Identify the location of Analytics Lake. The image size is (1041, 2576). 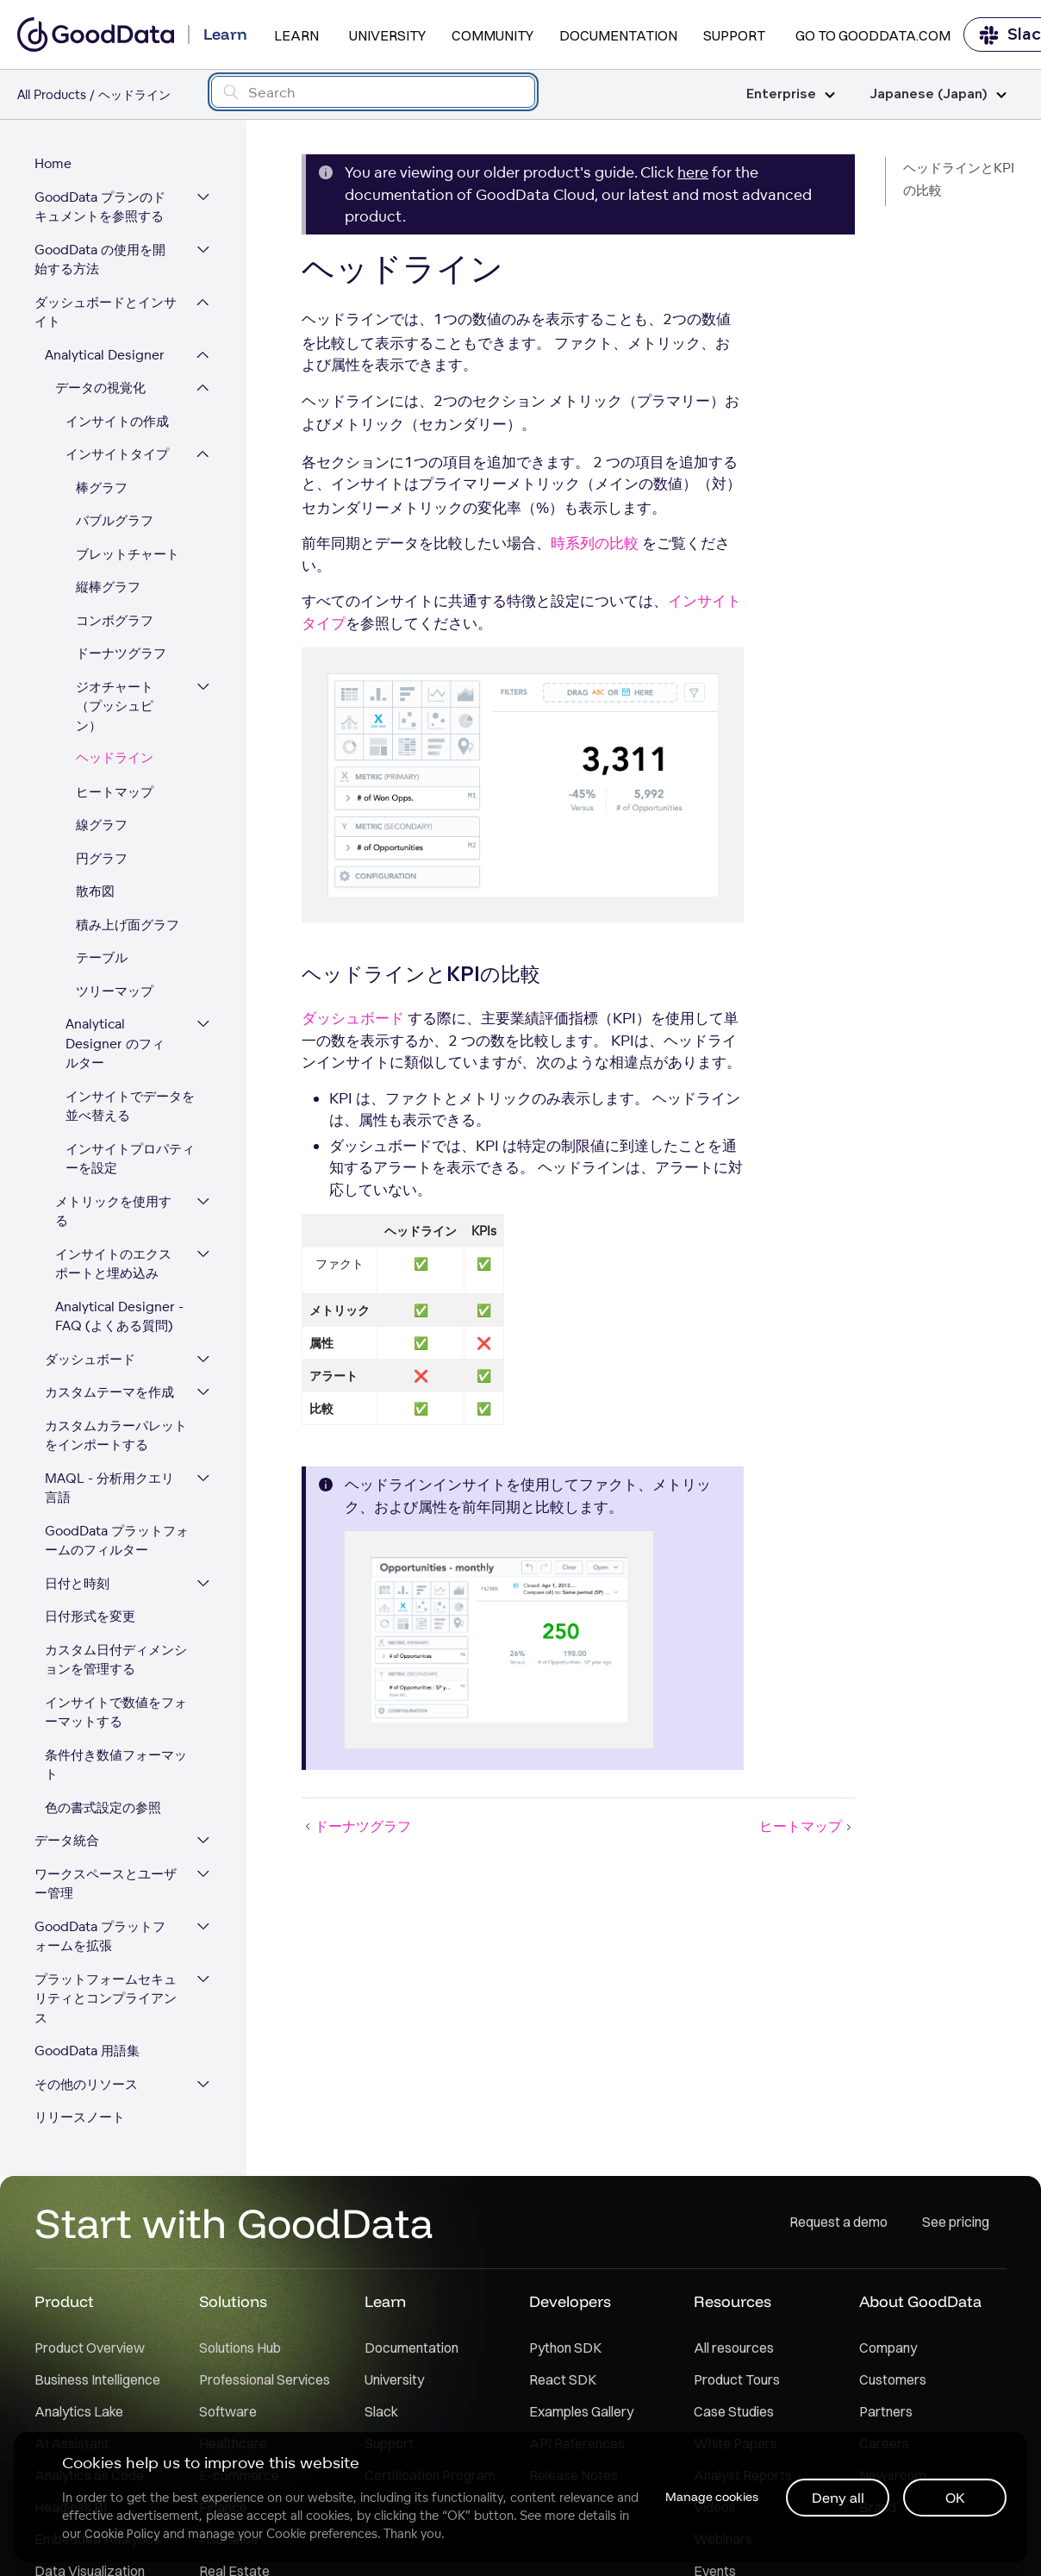
(78, 2411).